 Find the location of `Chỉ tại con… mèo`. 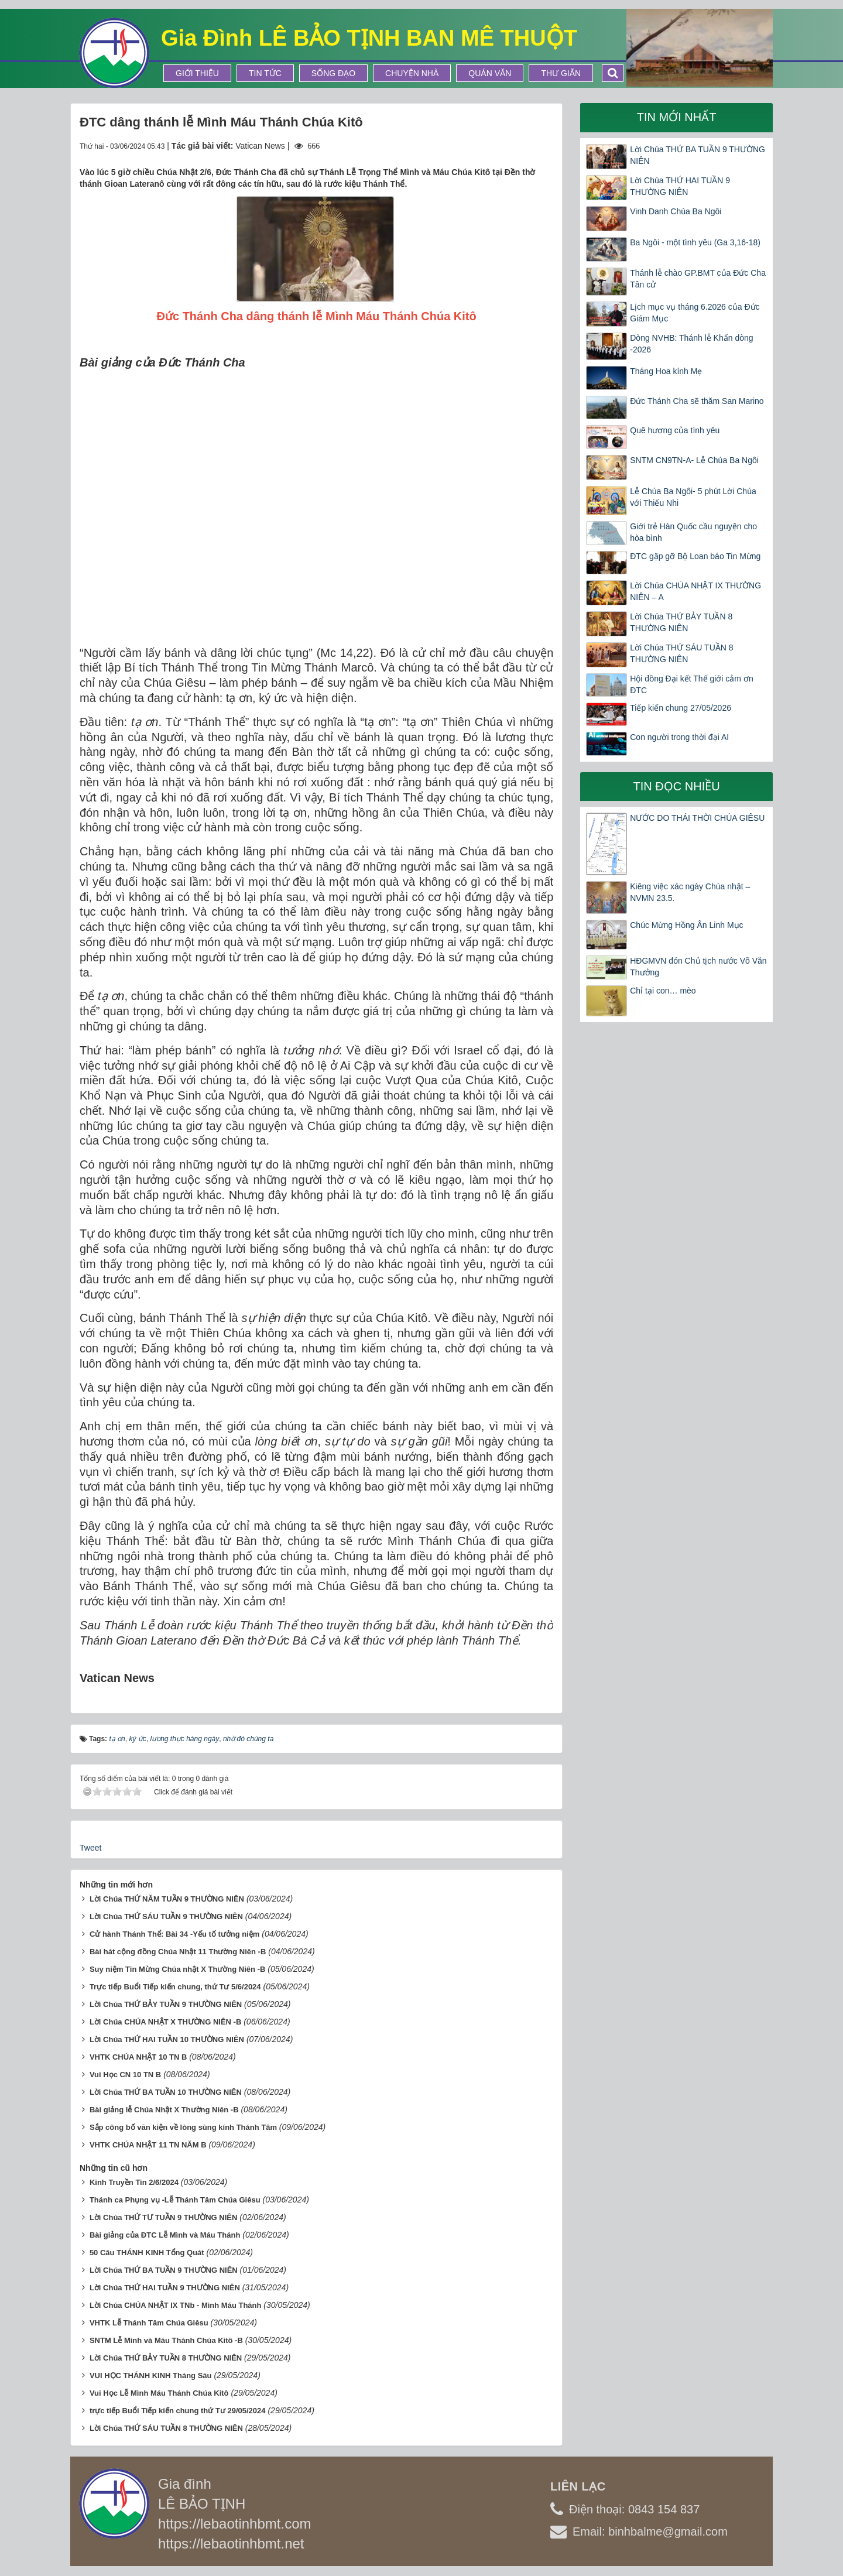

Chỉ tại con… mèo is located at coordinates (662, 990).